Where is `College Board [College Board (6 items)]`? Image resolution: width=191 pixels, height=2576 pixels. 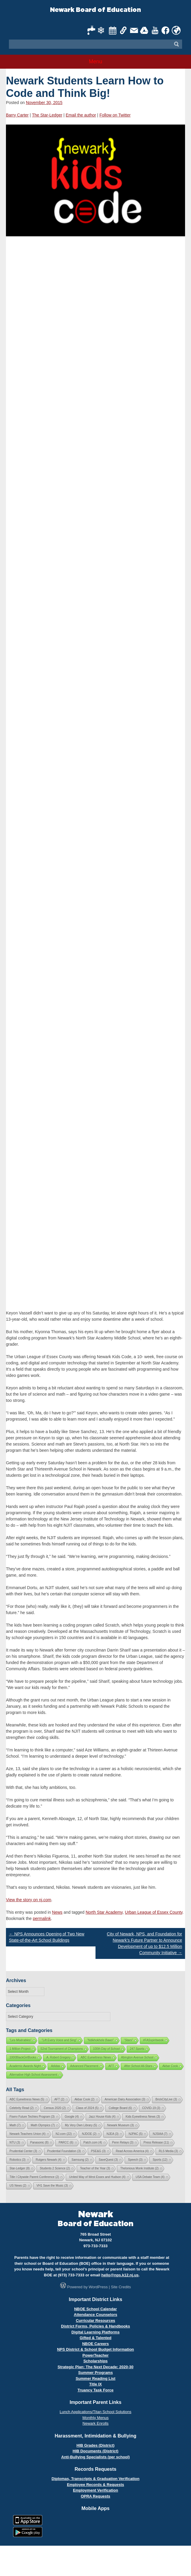 College Board [College Board (6 items)] is located at coordinates (120, 2108).